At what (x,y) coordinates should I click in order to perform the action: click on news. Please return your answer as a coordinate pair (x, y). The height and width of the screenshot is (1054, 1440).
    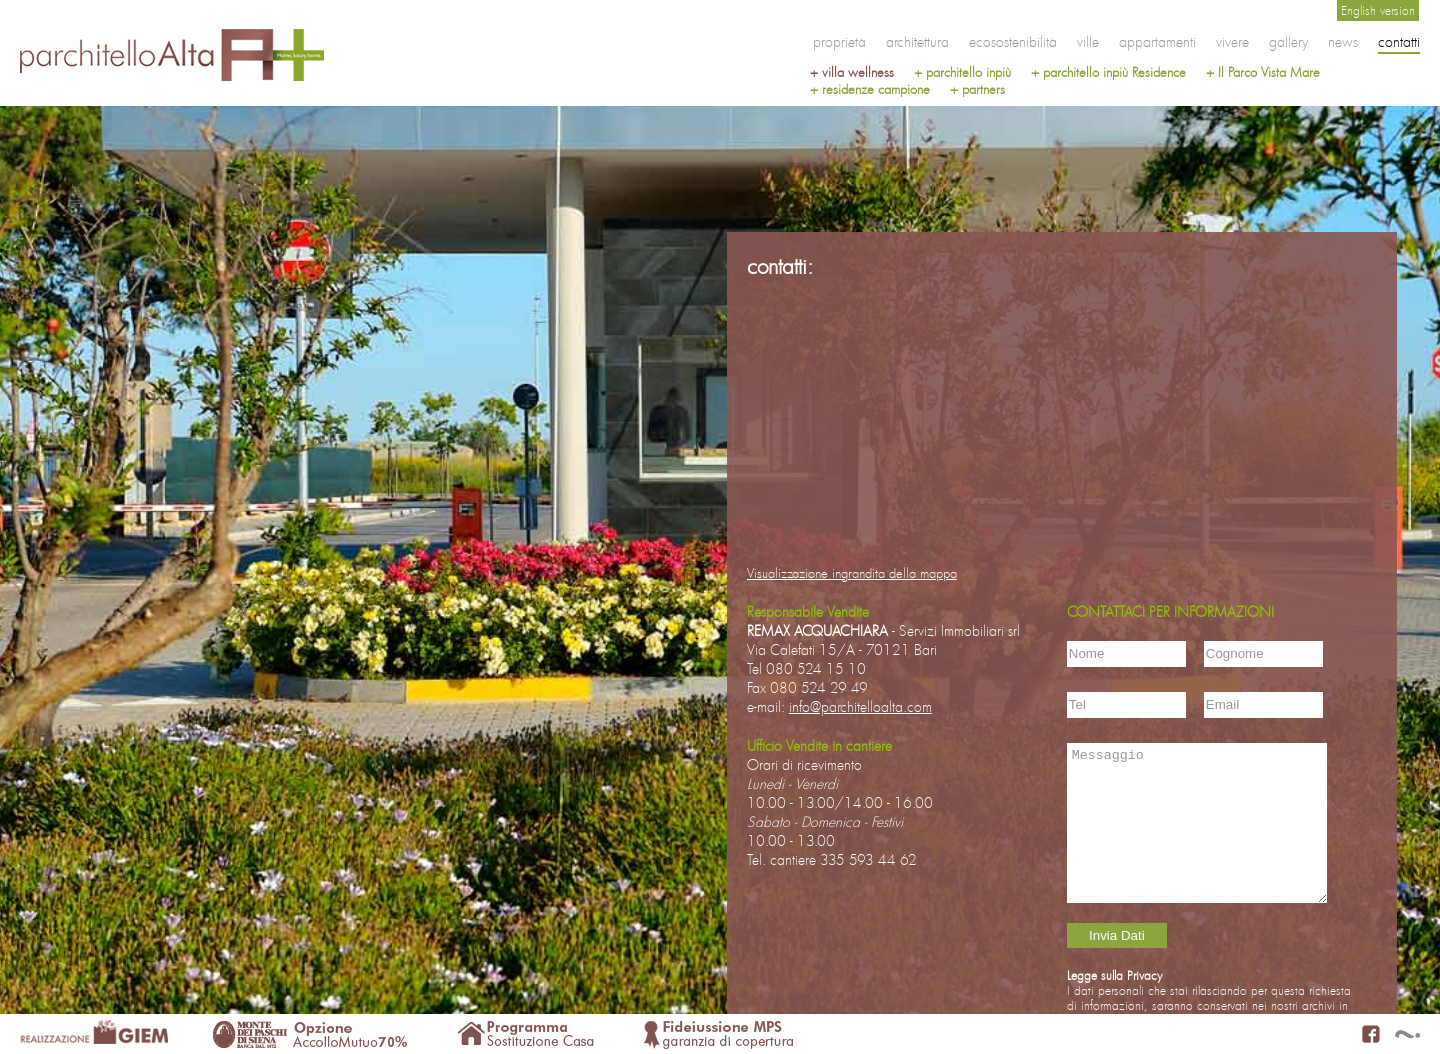
    Looking at the image, I should click on (1343, 41).